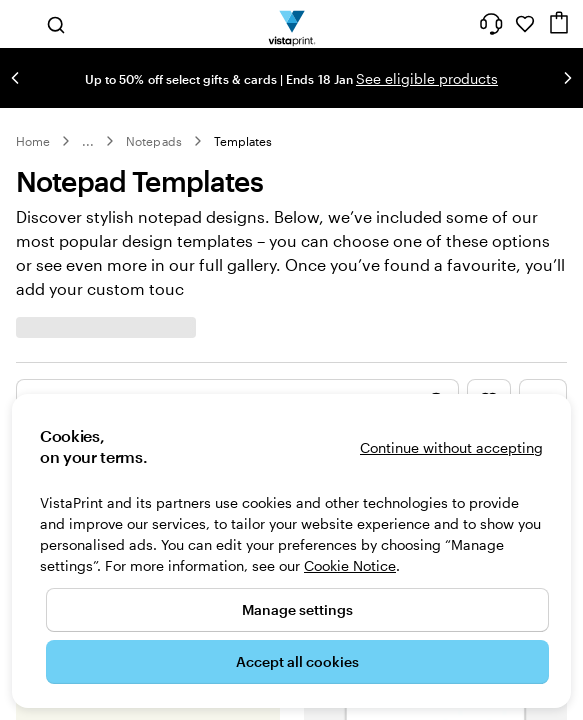 This screenshot has width=583, height=720. I want to click on Manage settings, so click(297, 609).